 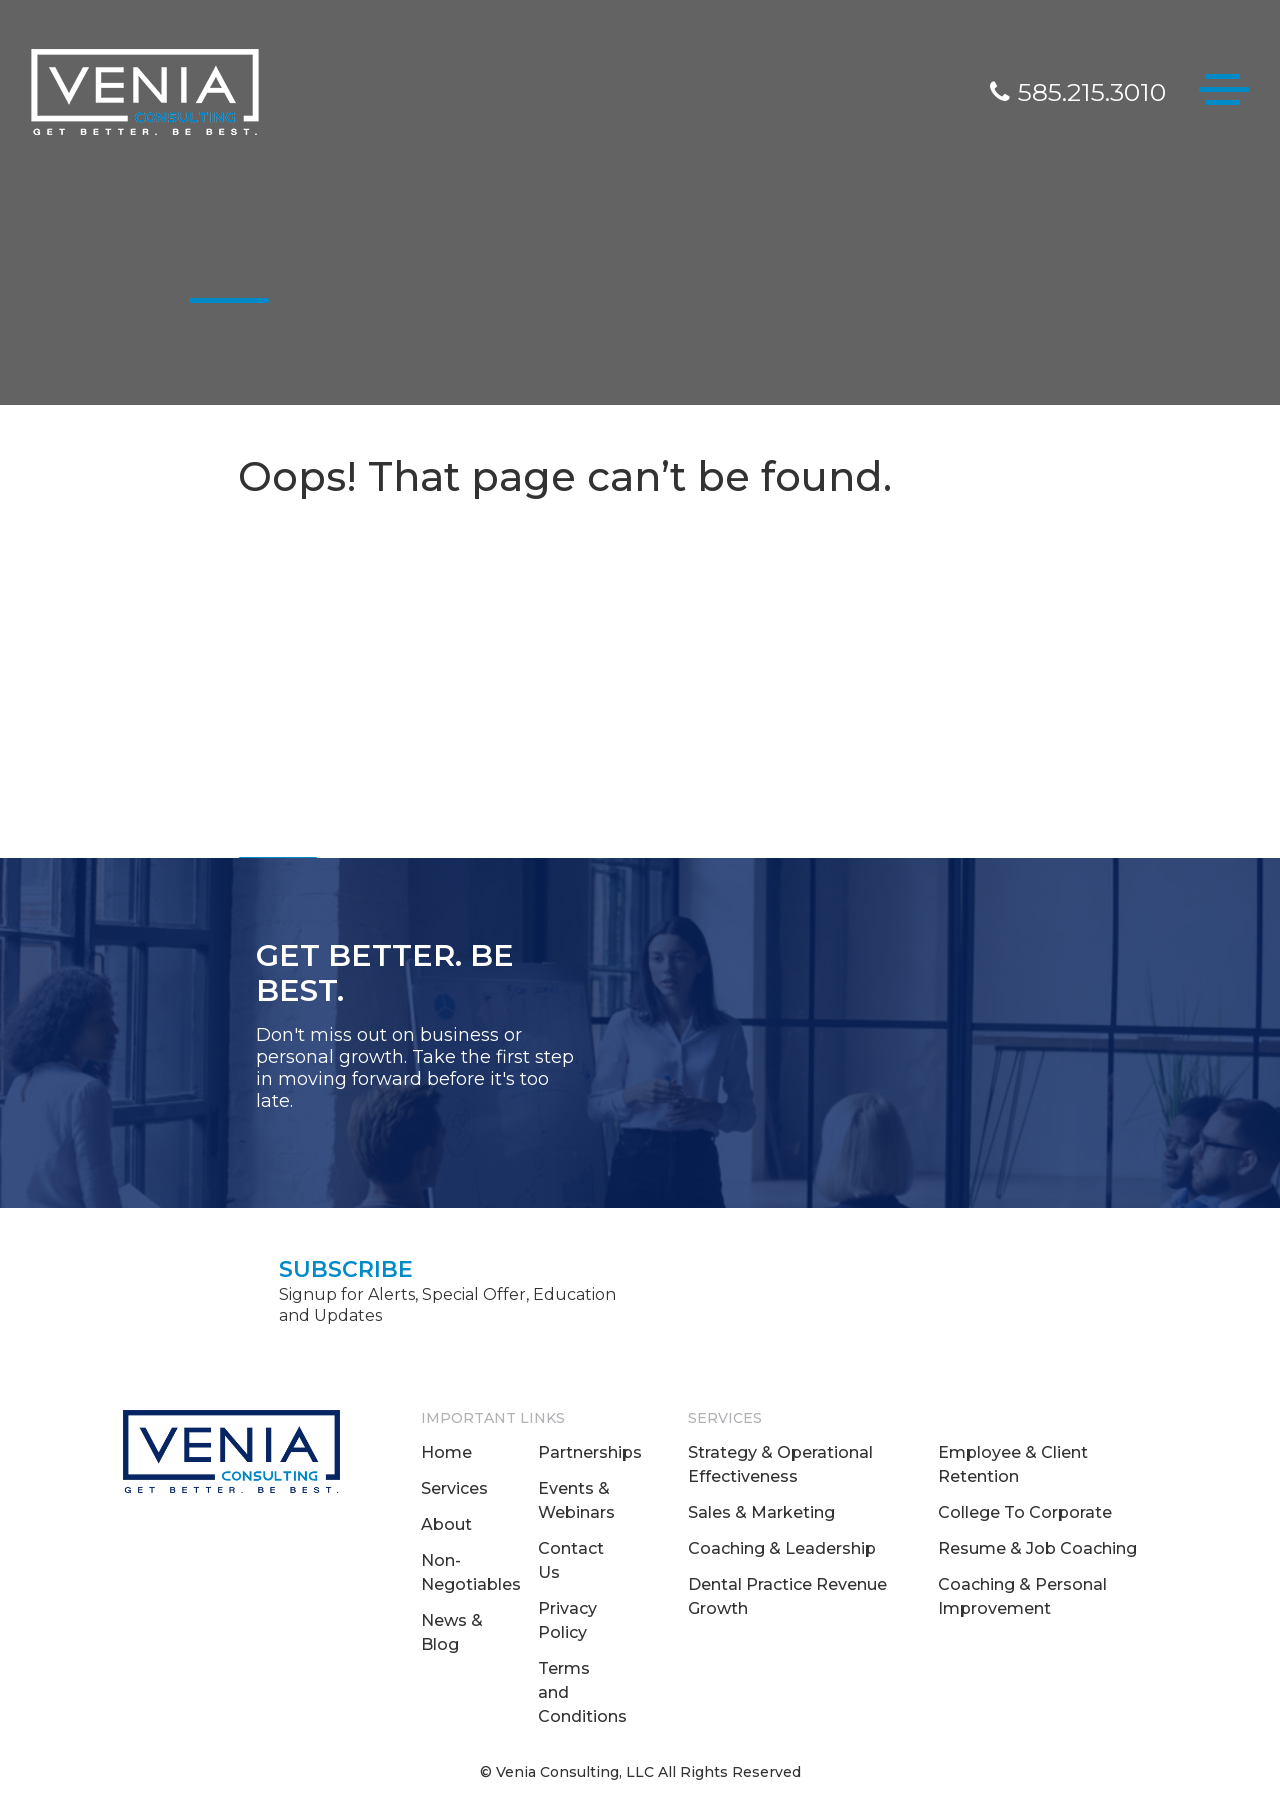 I want to click on Sales & Marketing, so click(x=761, y=1512).